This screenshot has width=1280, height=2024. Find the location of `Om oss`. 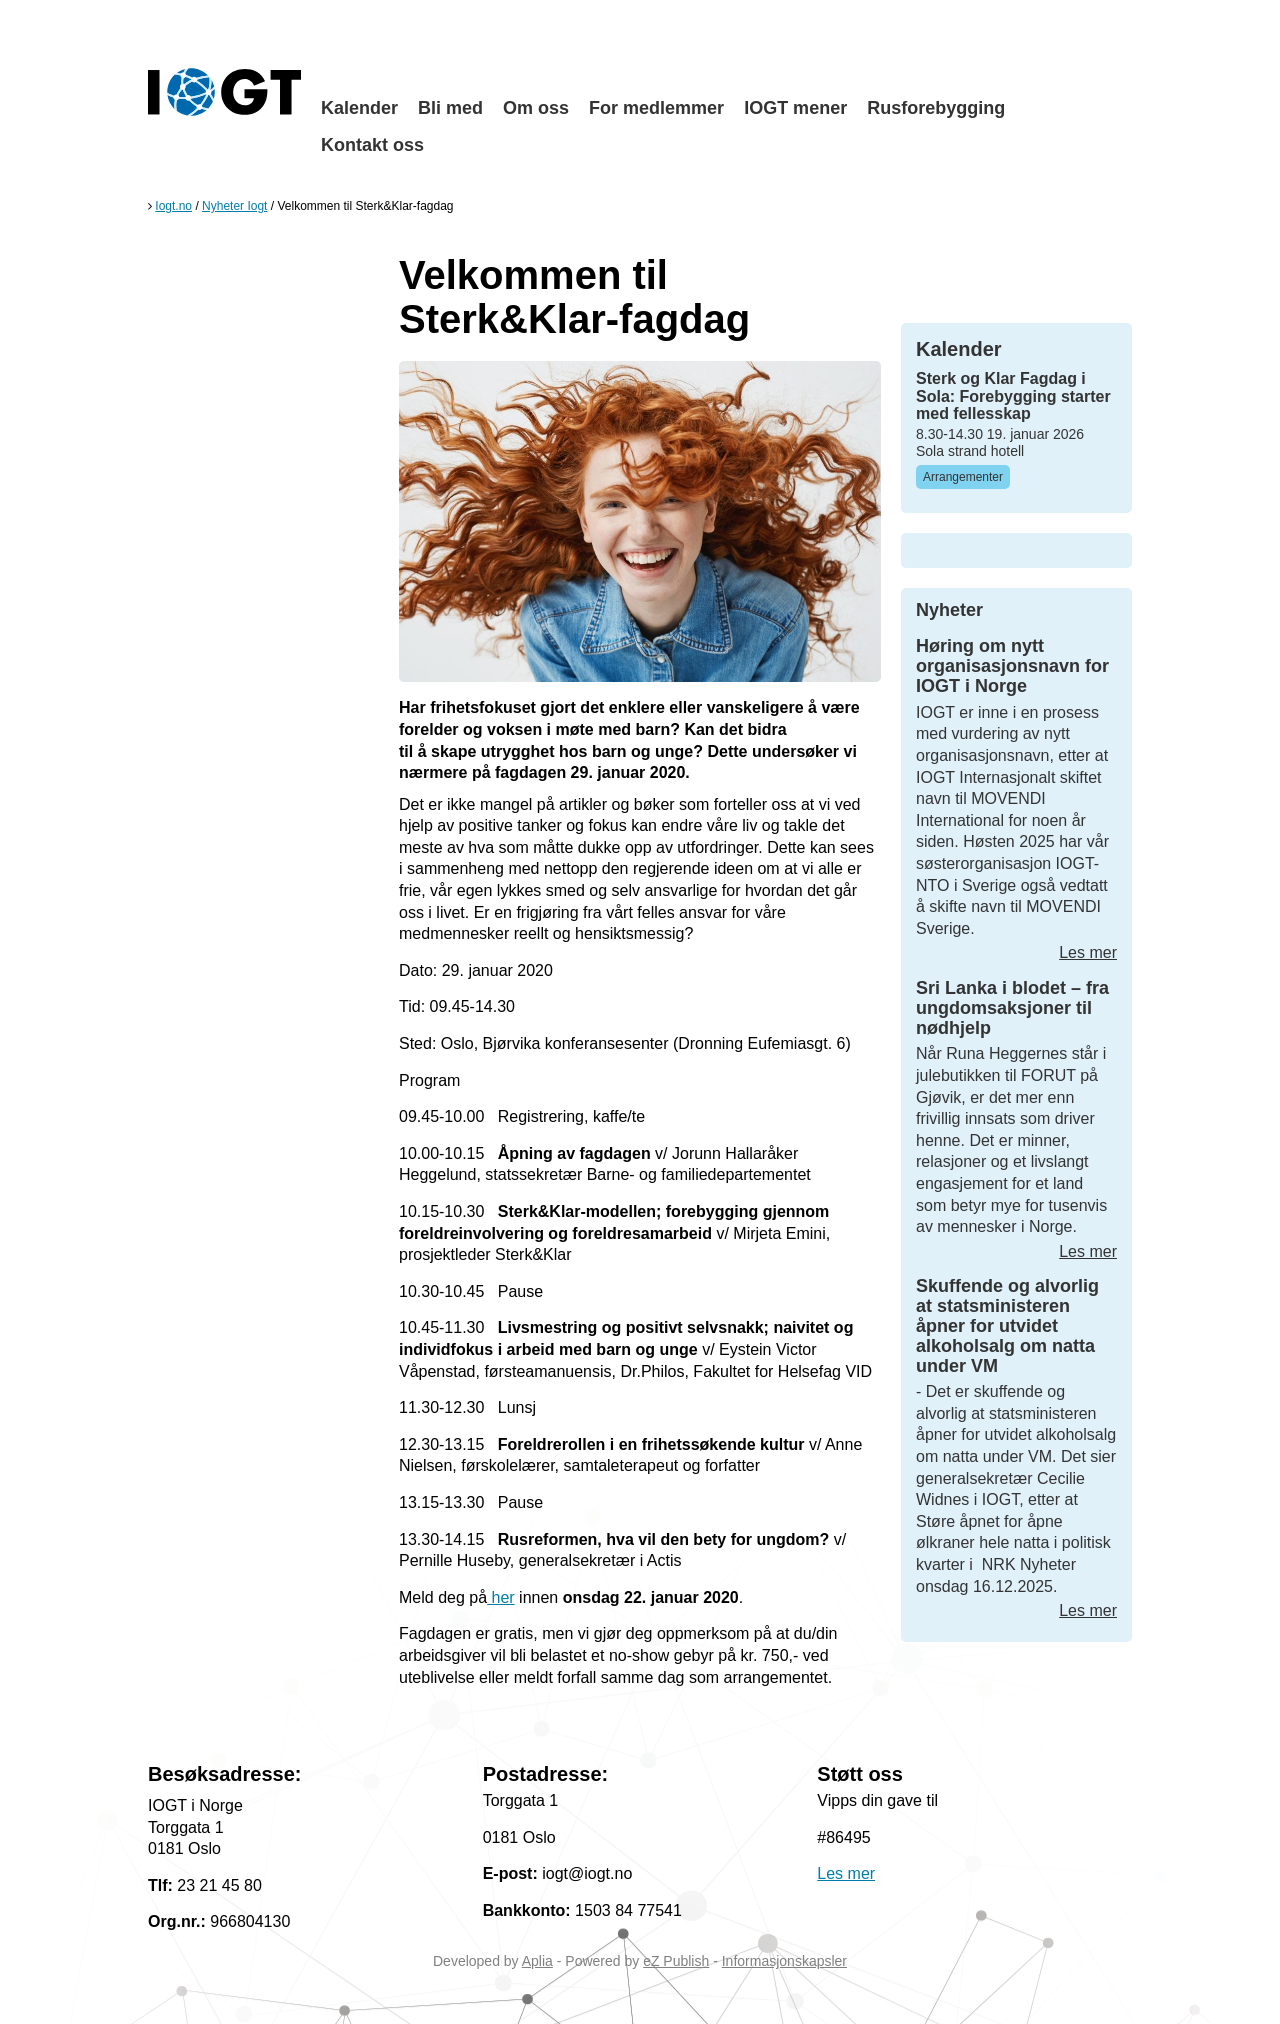

Om oss is located at coordinates (536, 108).